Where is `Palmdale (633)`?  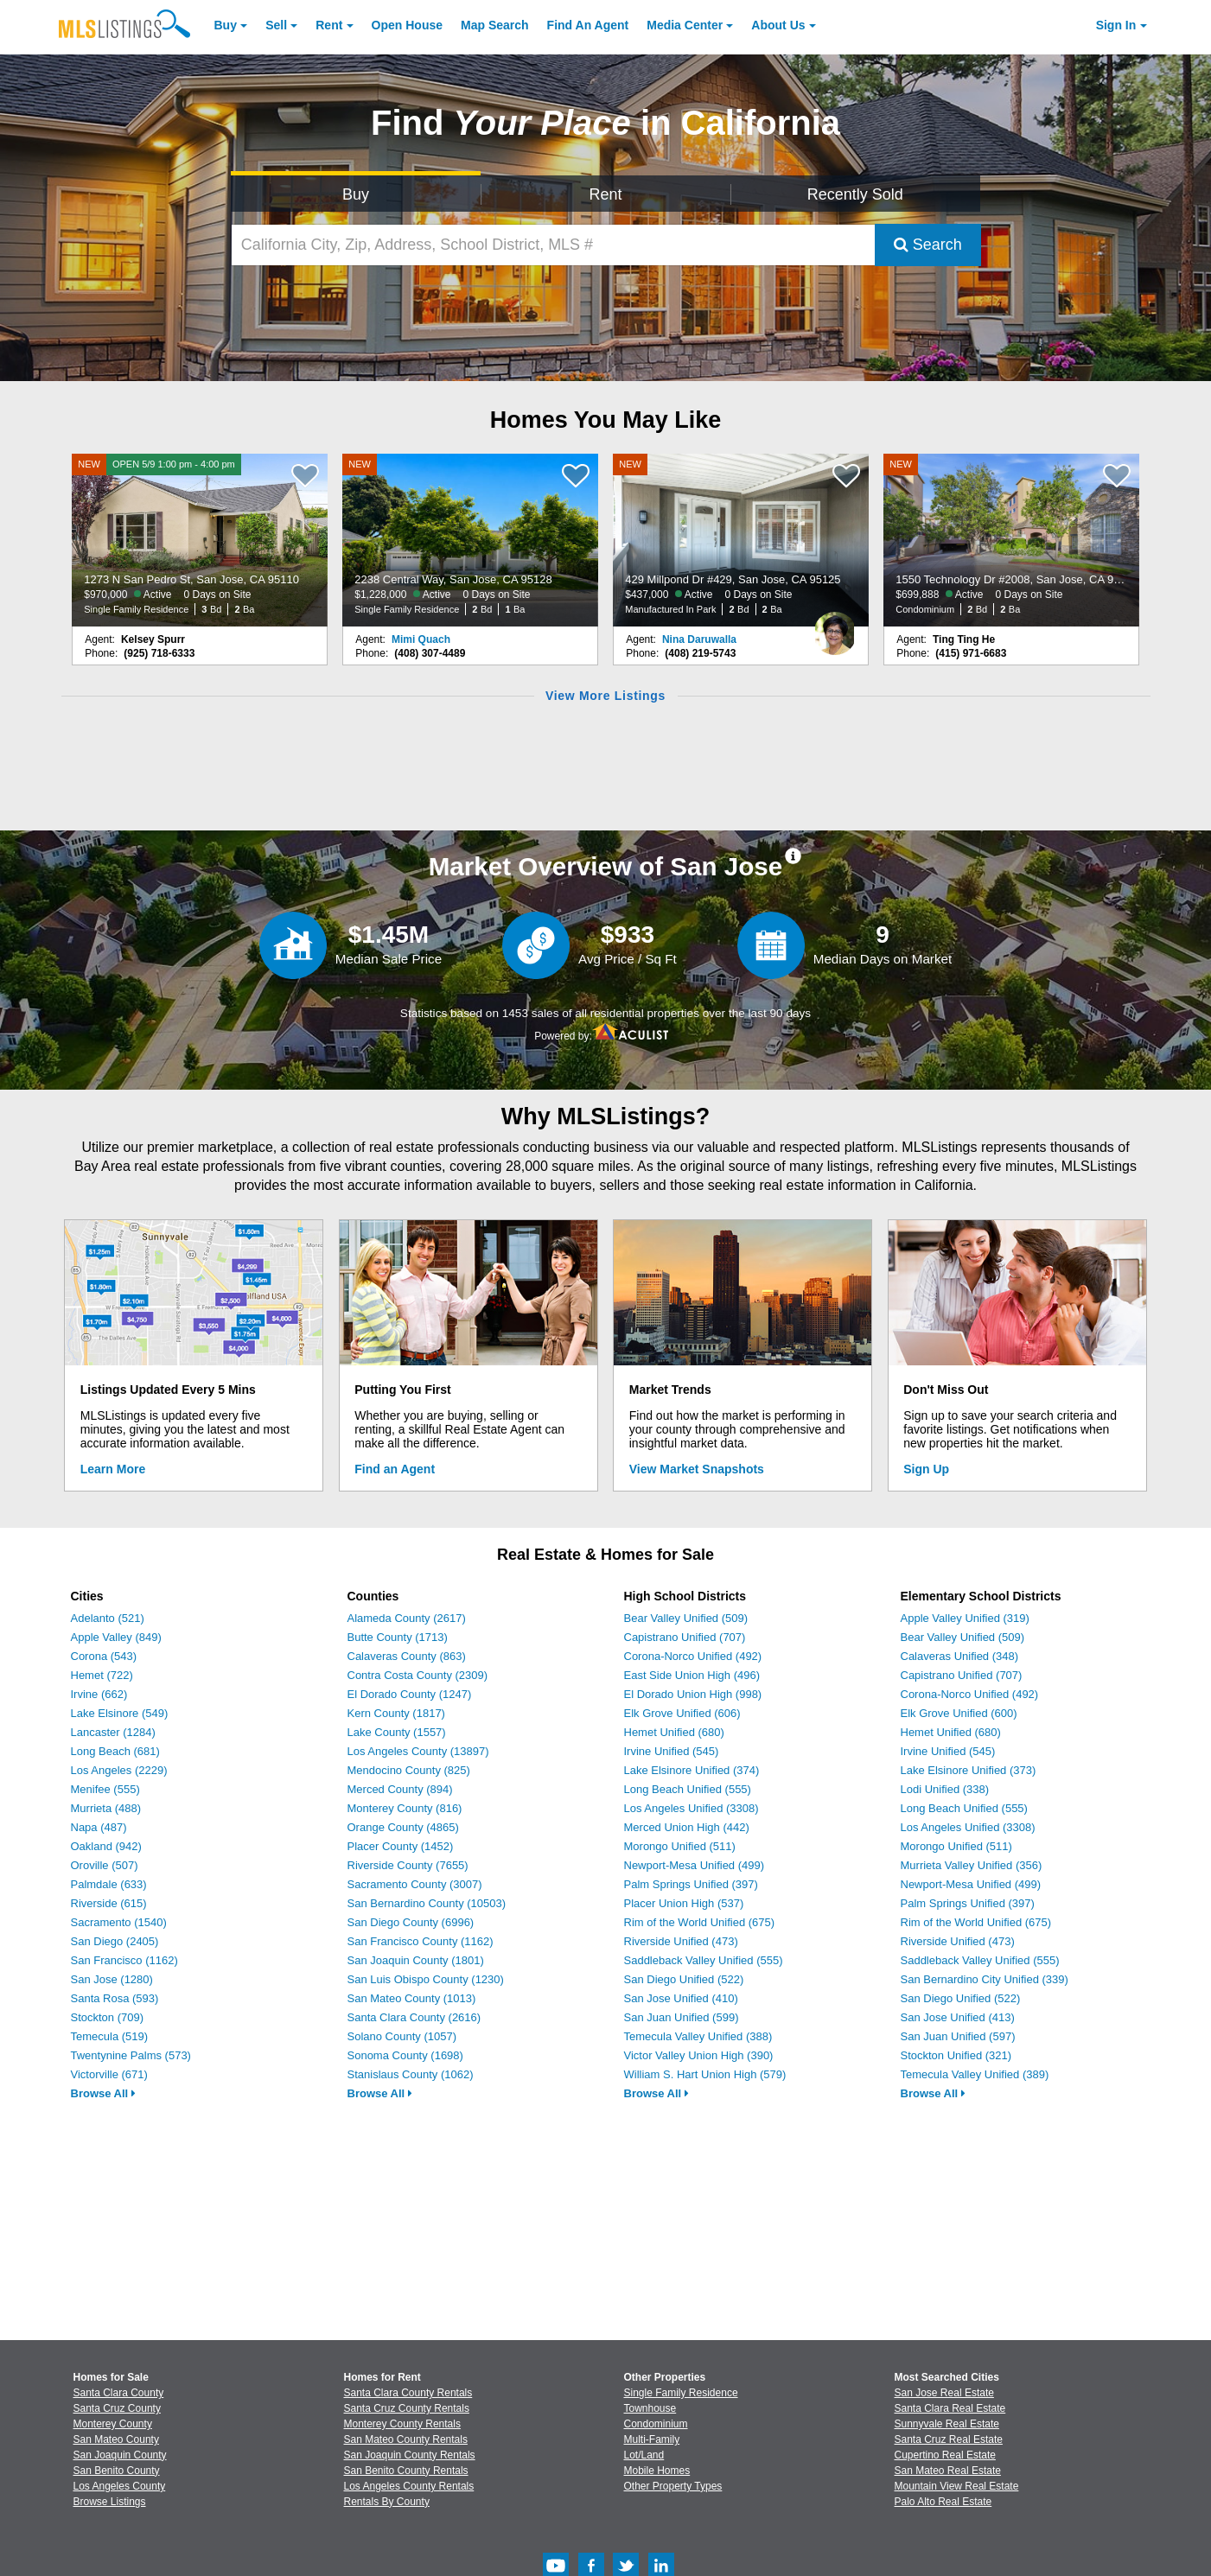 Palmdale (633) is located at coordinates (109, 1884).